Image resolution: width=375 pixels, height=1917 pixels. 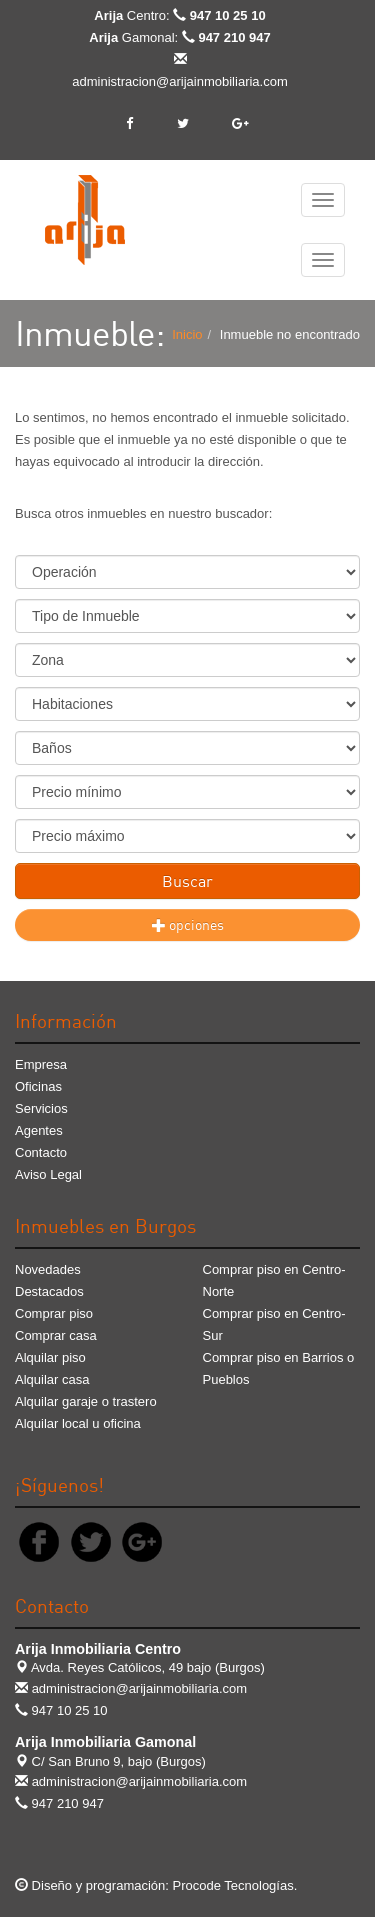 I want to click on Oficinas, so click(x=38, y=1086).